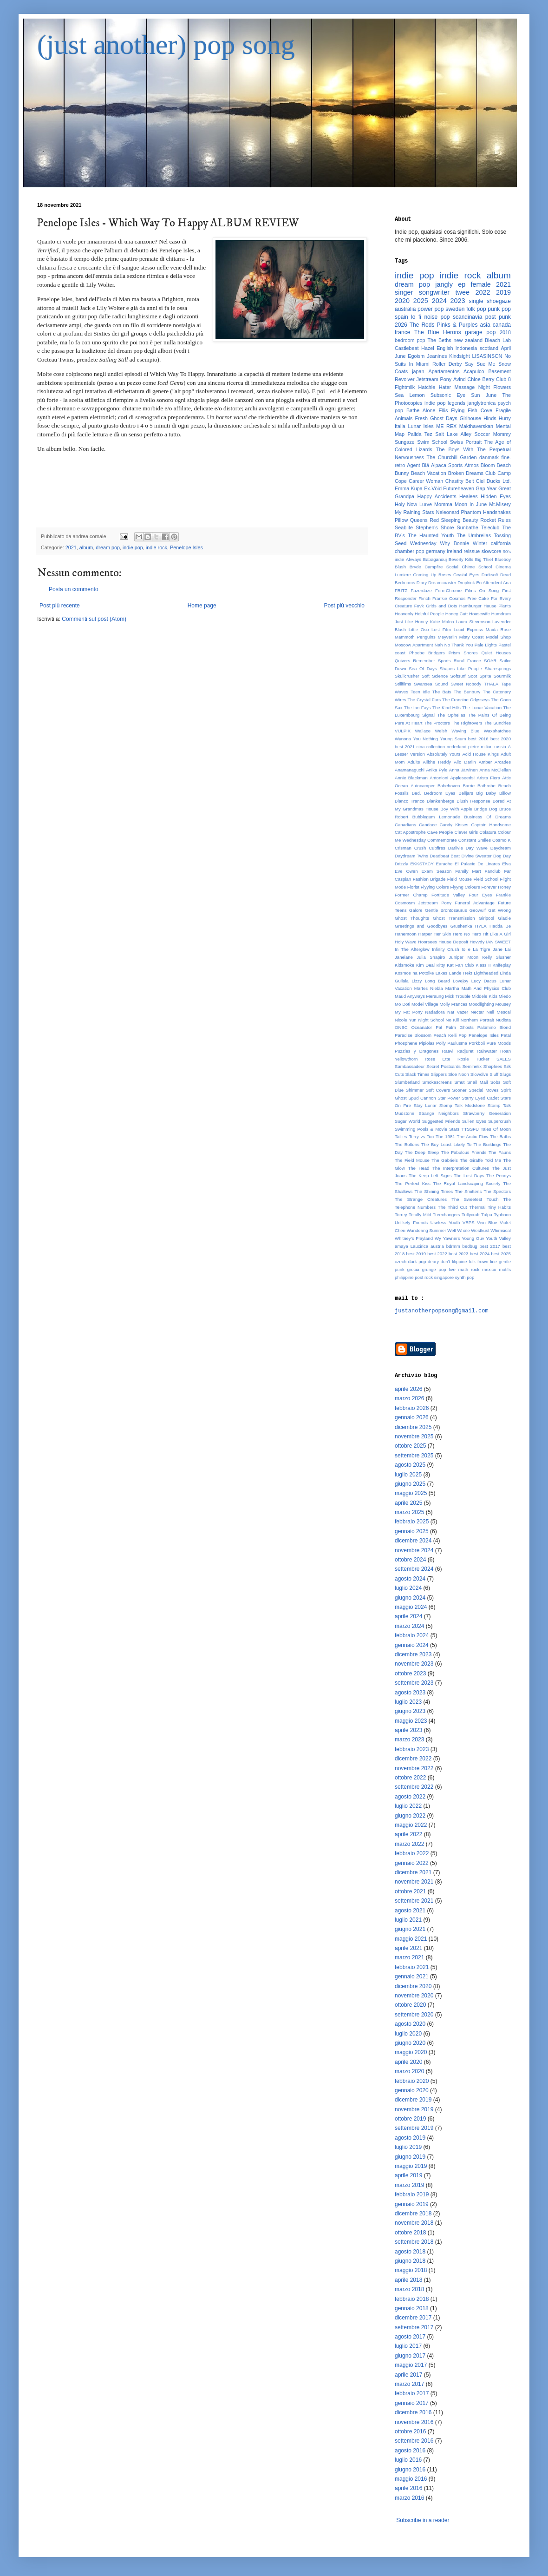 This screenshot has width=548, height=2576. I want to click on Dog Day, so click(502, 855).